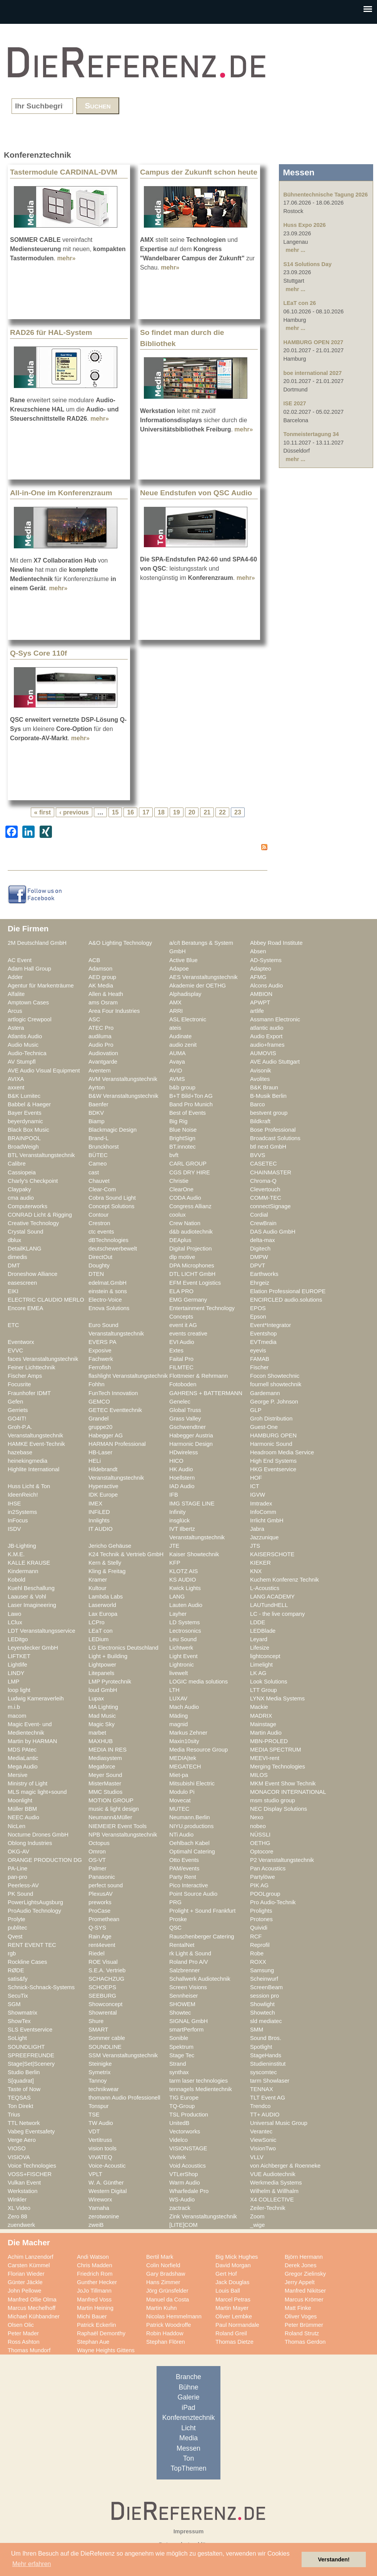  Describe the element at coordinates (21, 2081) in the screenshot. I see `S[quadrat]` at that location.